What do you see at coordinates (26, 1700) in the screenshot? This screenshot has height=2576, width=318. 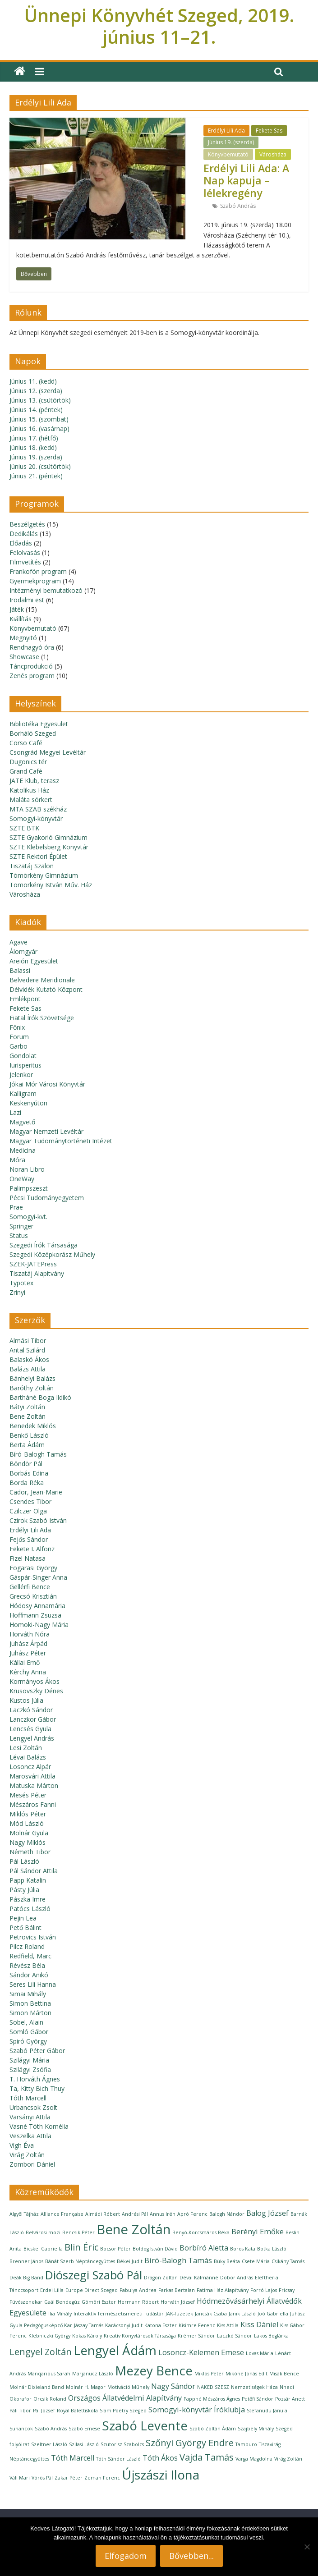 I see `Kustos Júlia` at bounding box center [26, 1700].